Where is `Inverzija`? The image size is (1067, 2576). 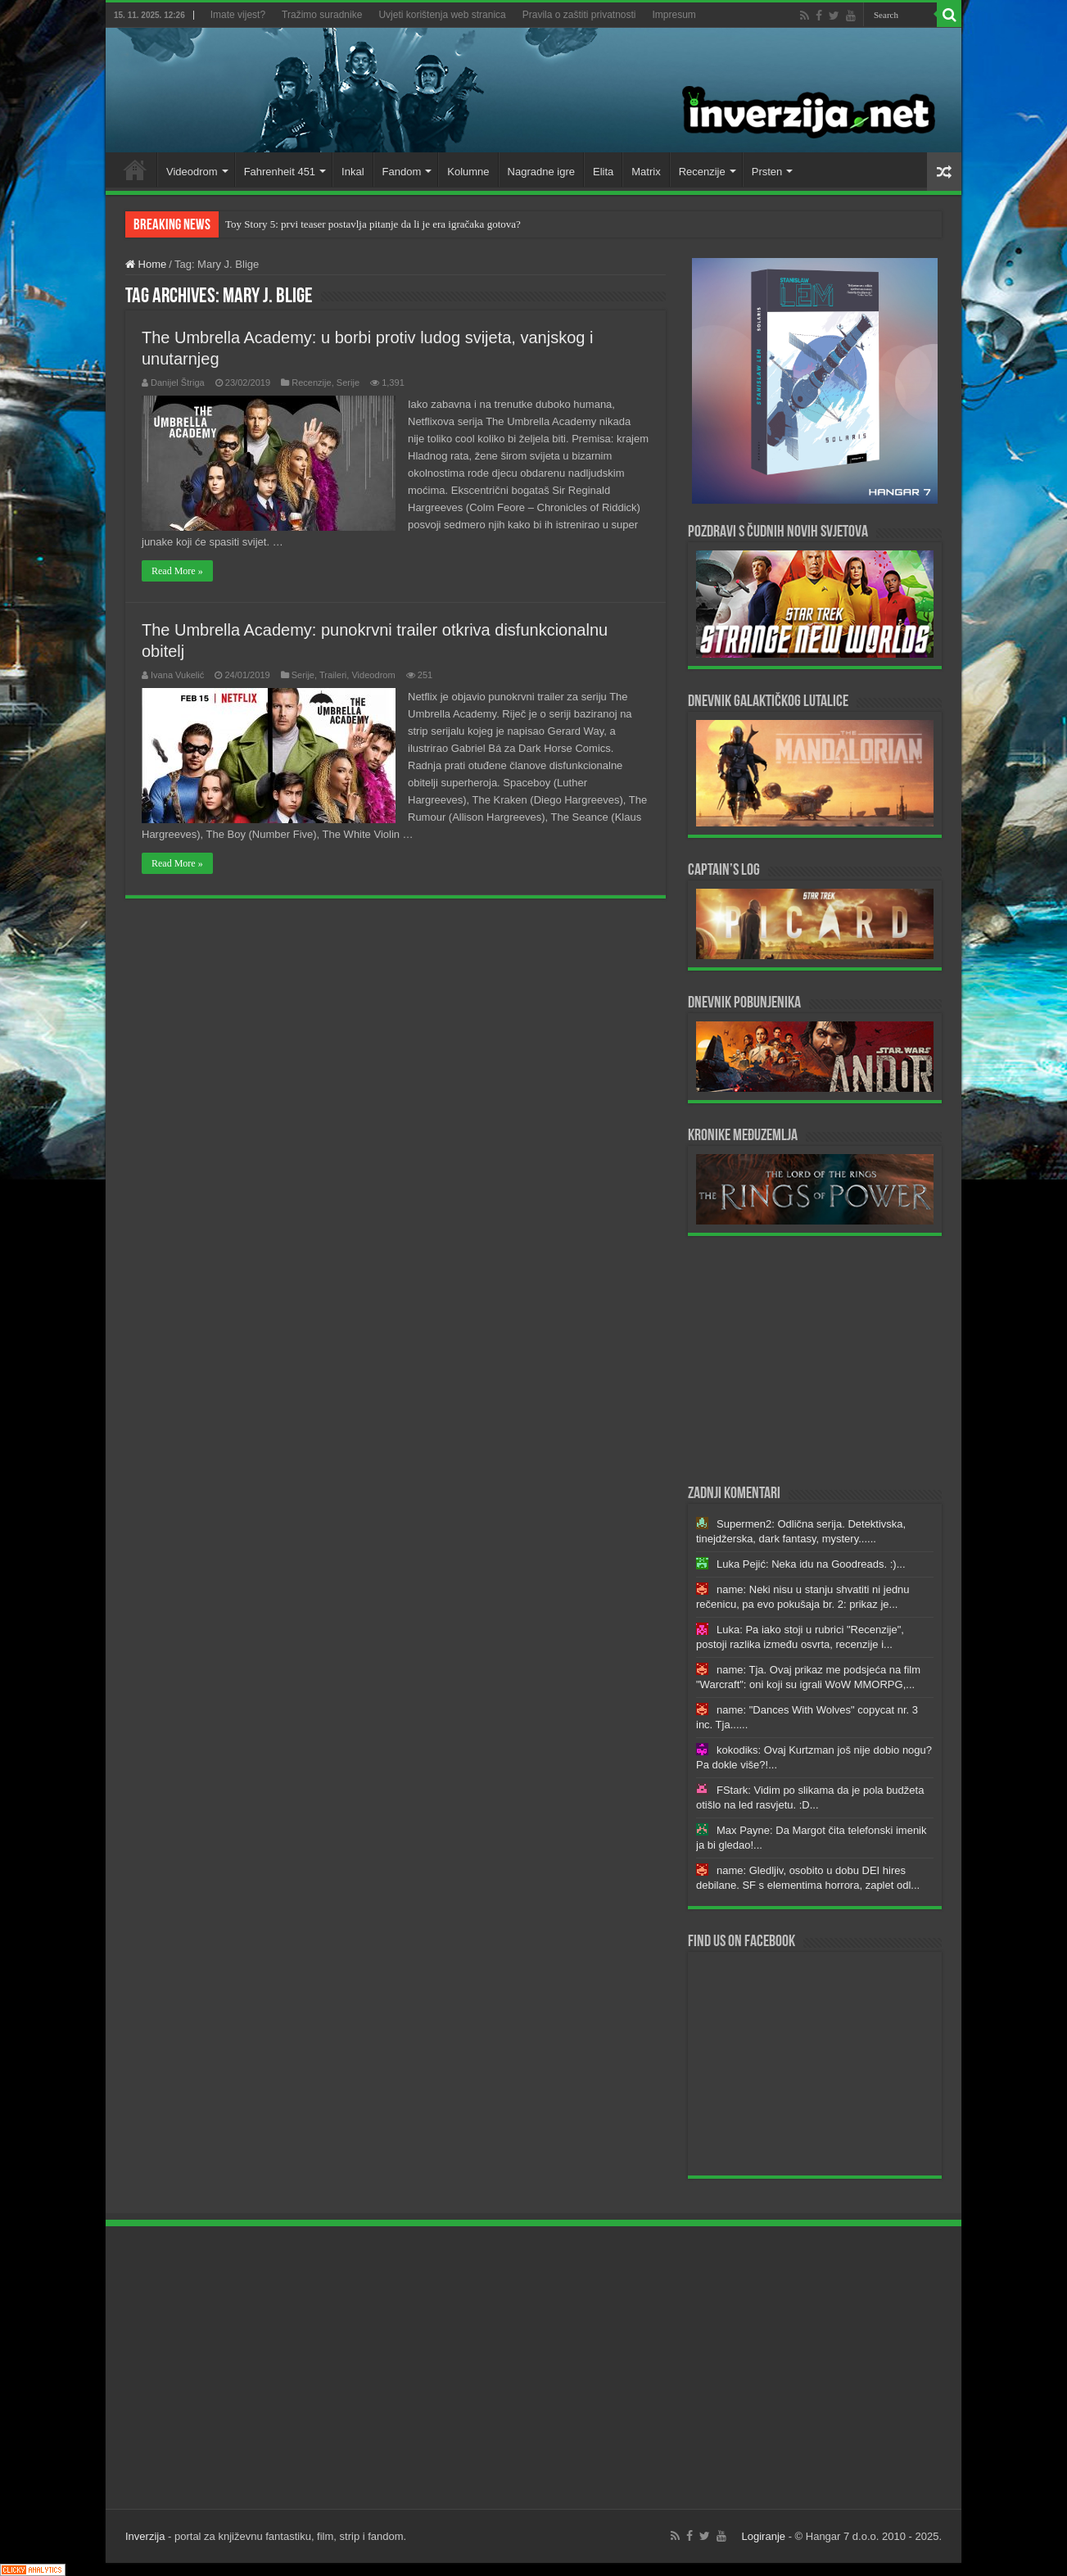
Inverzija is located at coordinates (145, 2536).